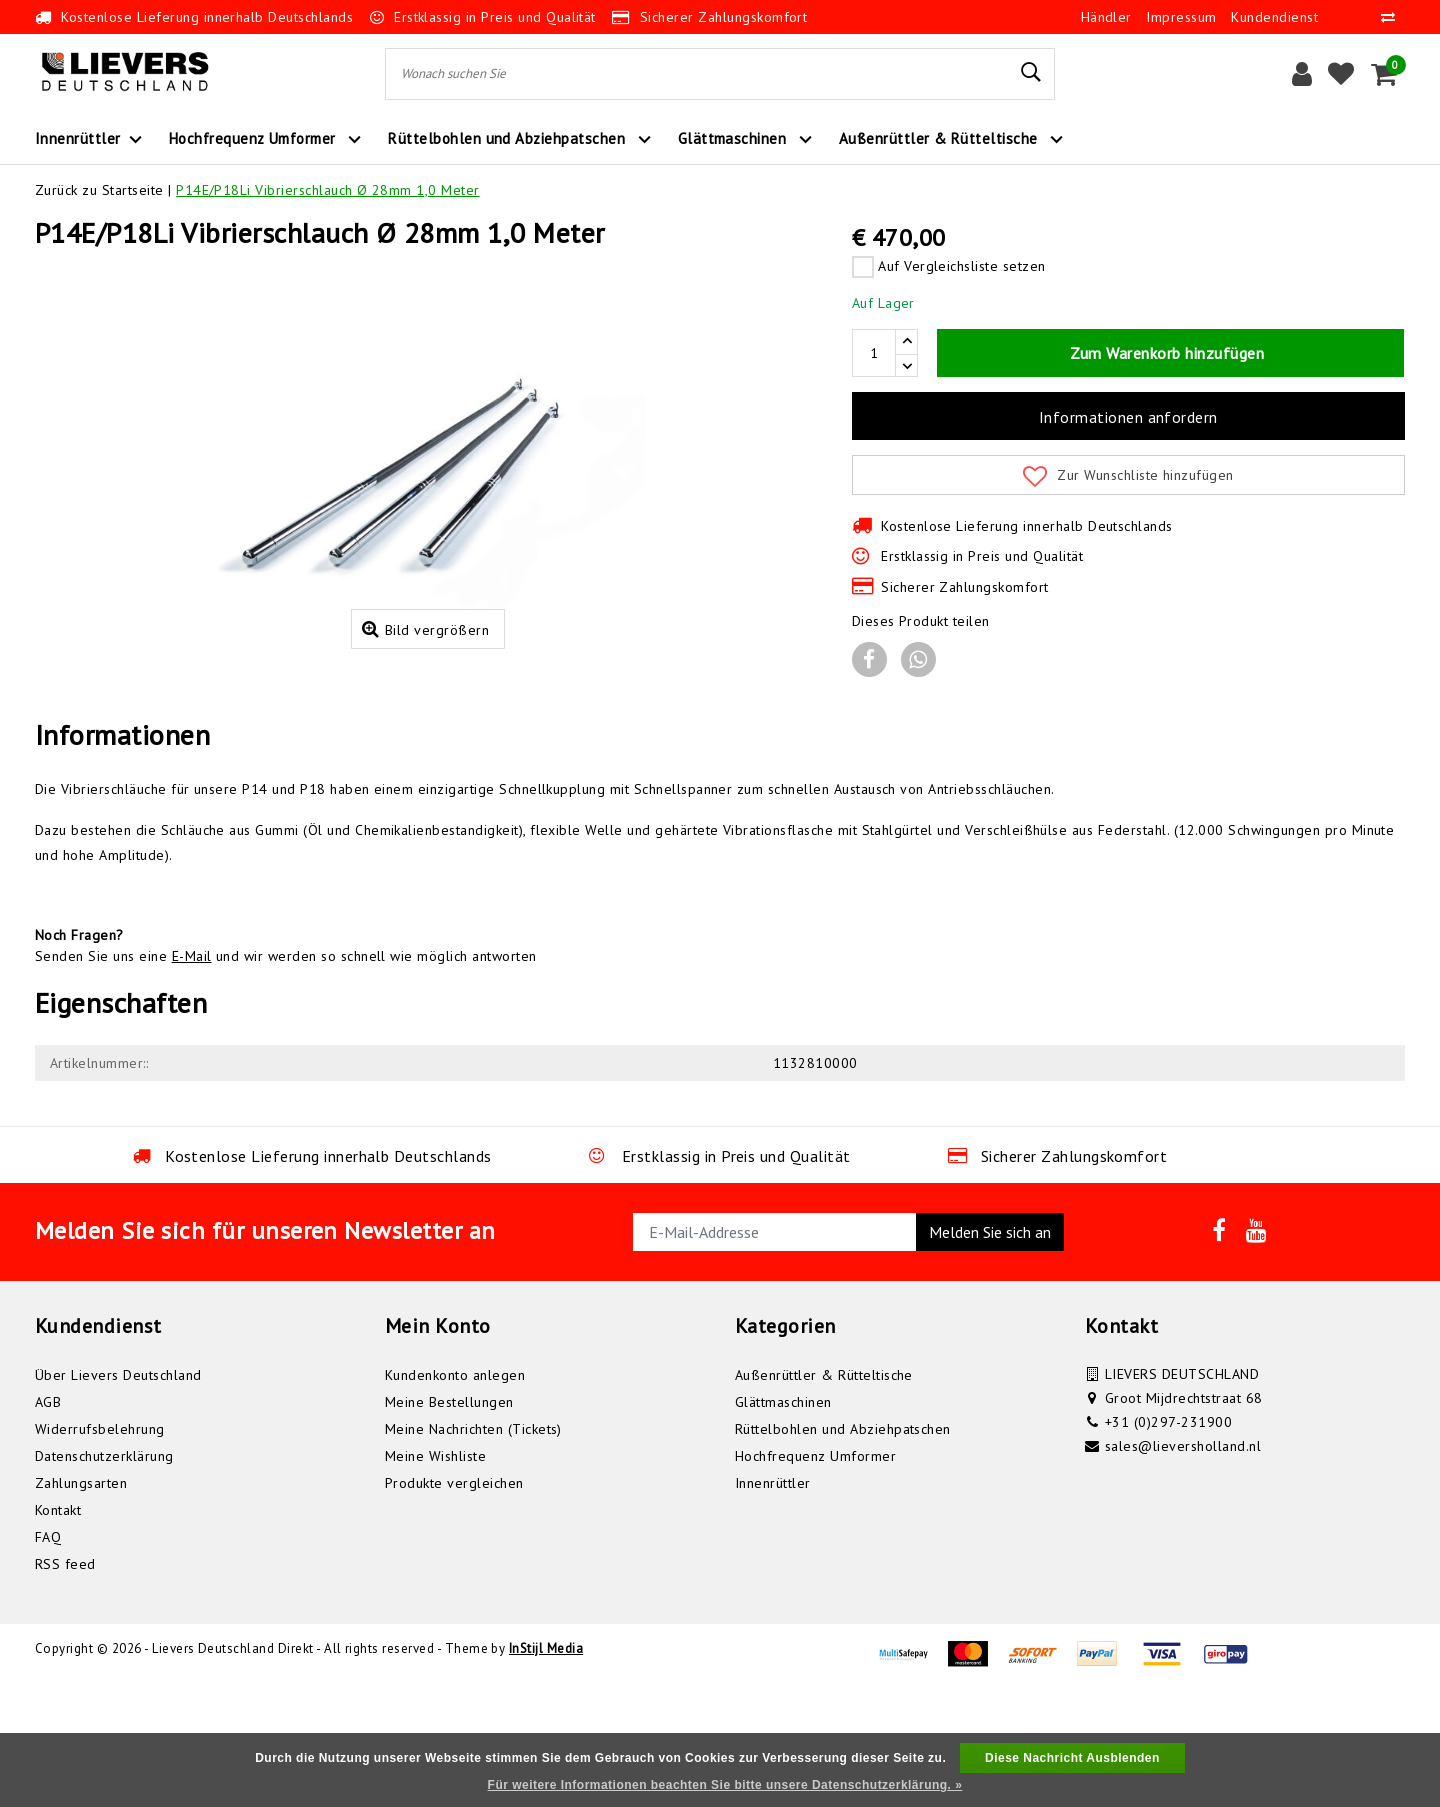  What do you see at coordinates (725, 1785) in the screenshot?
I see `Für weitere Informationen beachten Sie bitte unsere Datenschutzerklärung. »` at bounding box center [725, 1785].